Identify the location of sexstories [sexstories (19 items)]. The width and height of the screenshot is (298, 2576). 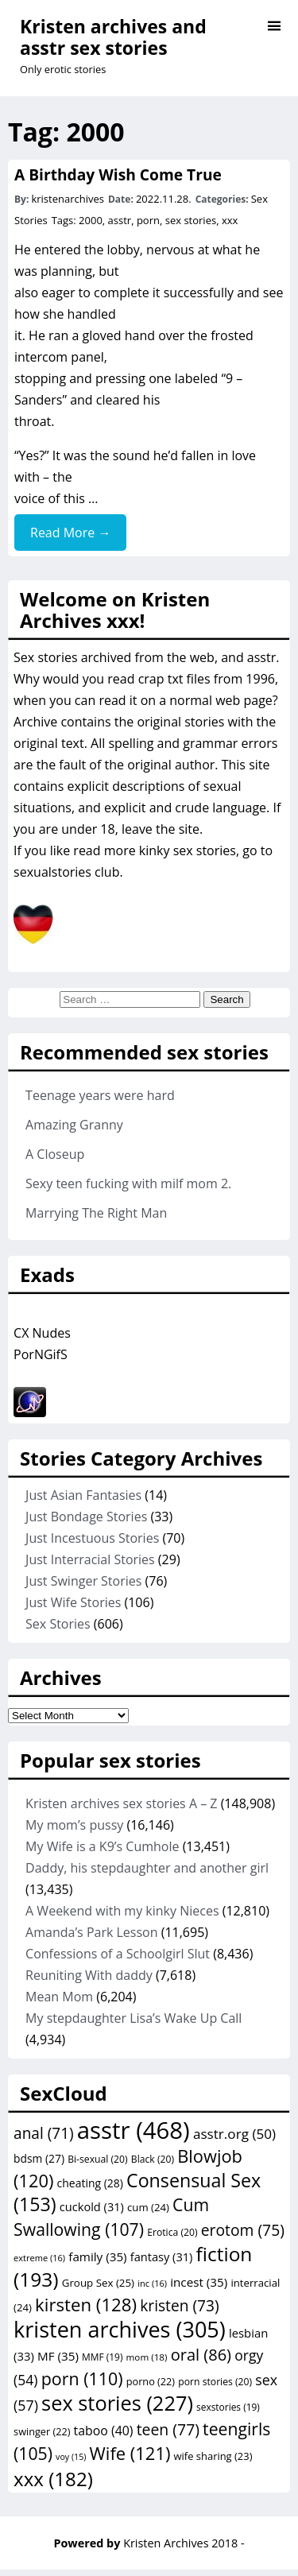
(228, 2406).